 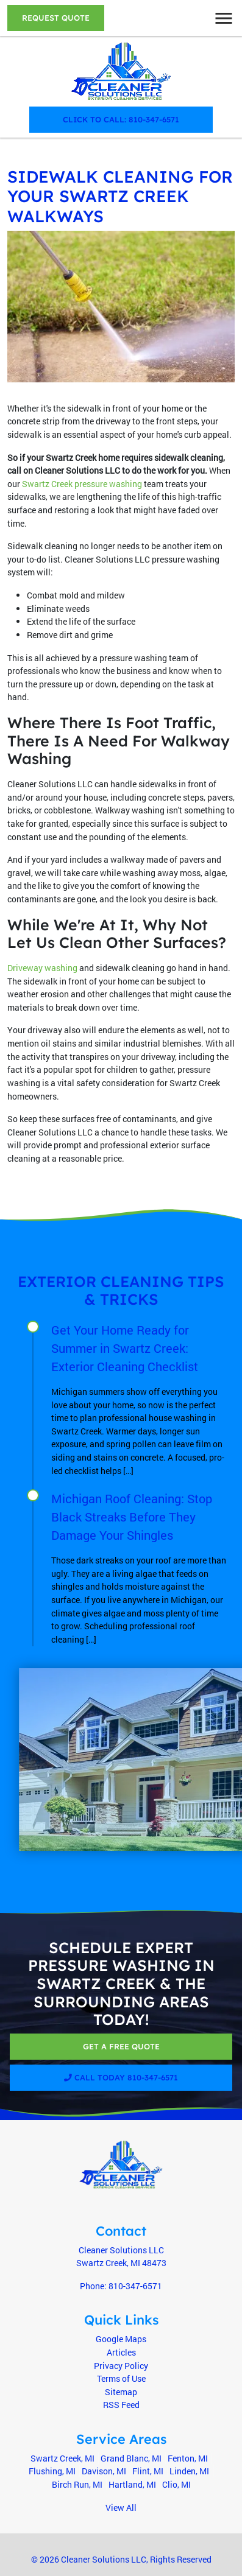 What do you see at coordinates (121, 2077) in the screenshot?
I see `Call Today 810-347-6571` at bounding box center [121, 2077].